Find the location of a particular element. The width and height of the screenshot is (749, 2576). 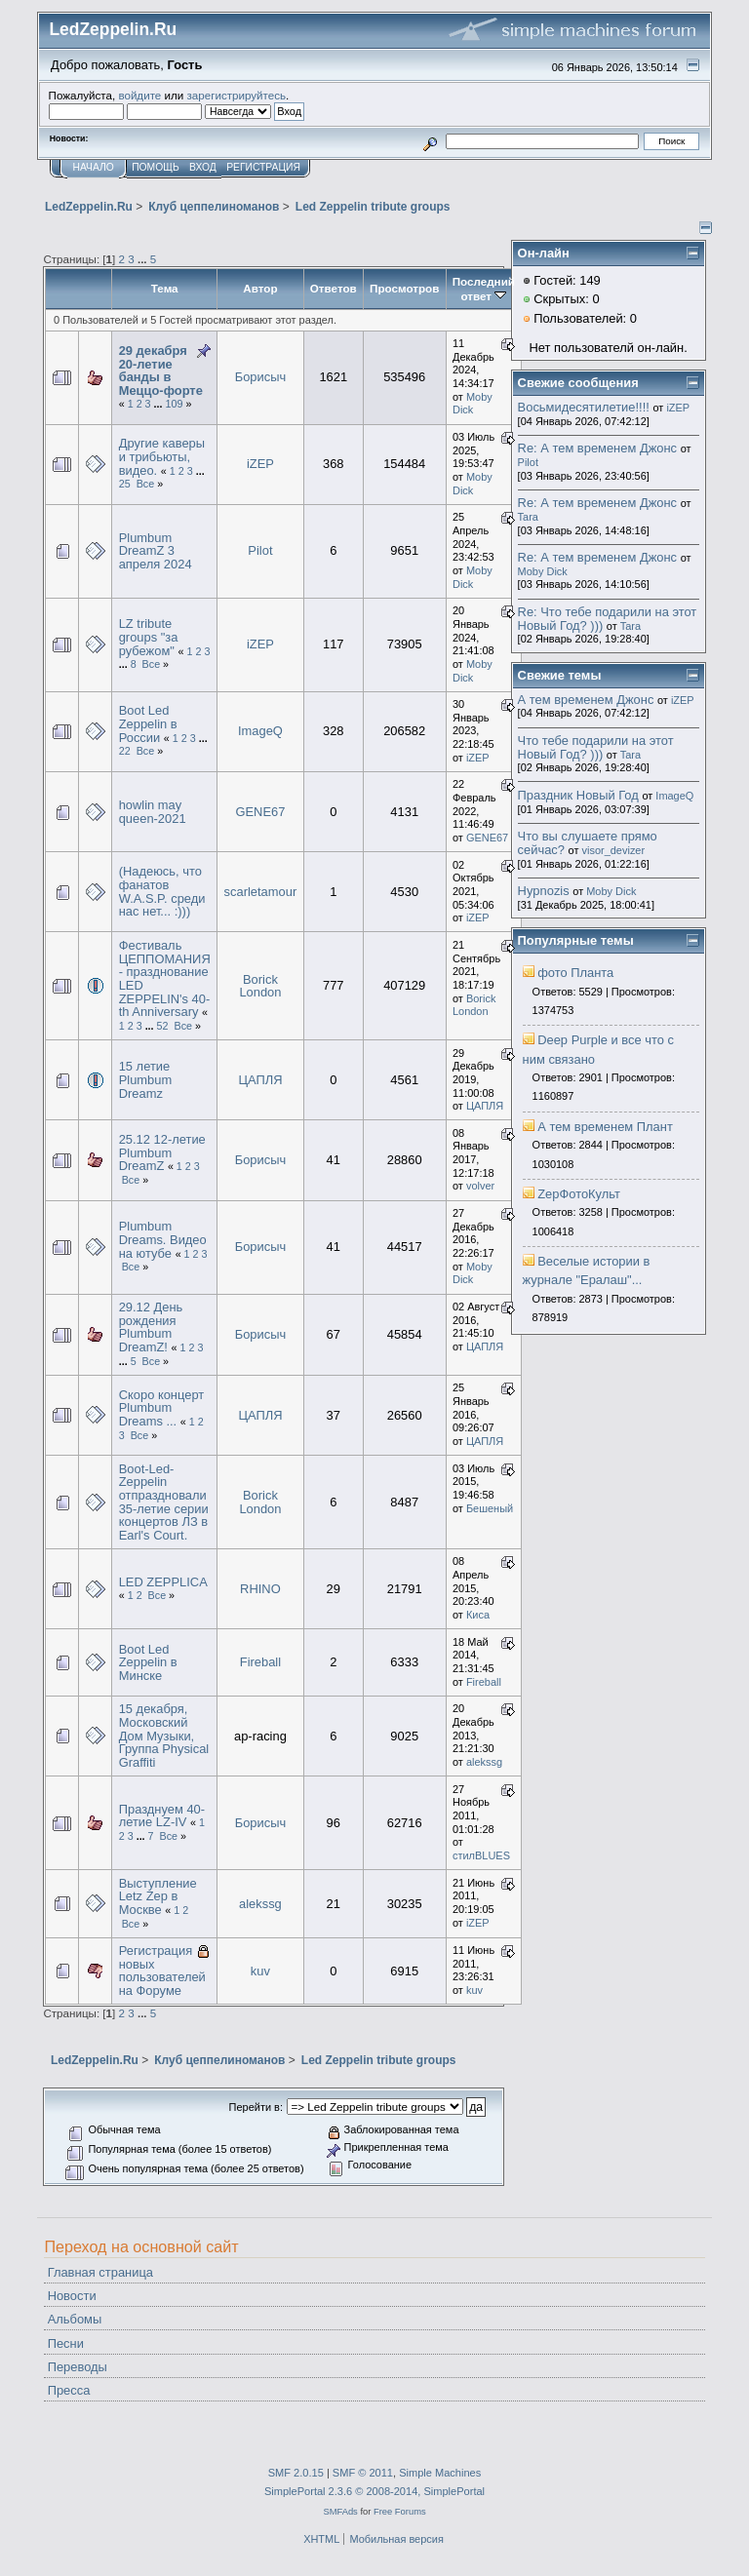

Киса is located at coordinates (478, 1614).